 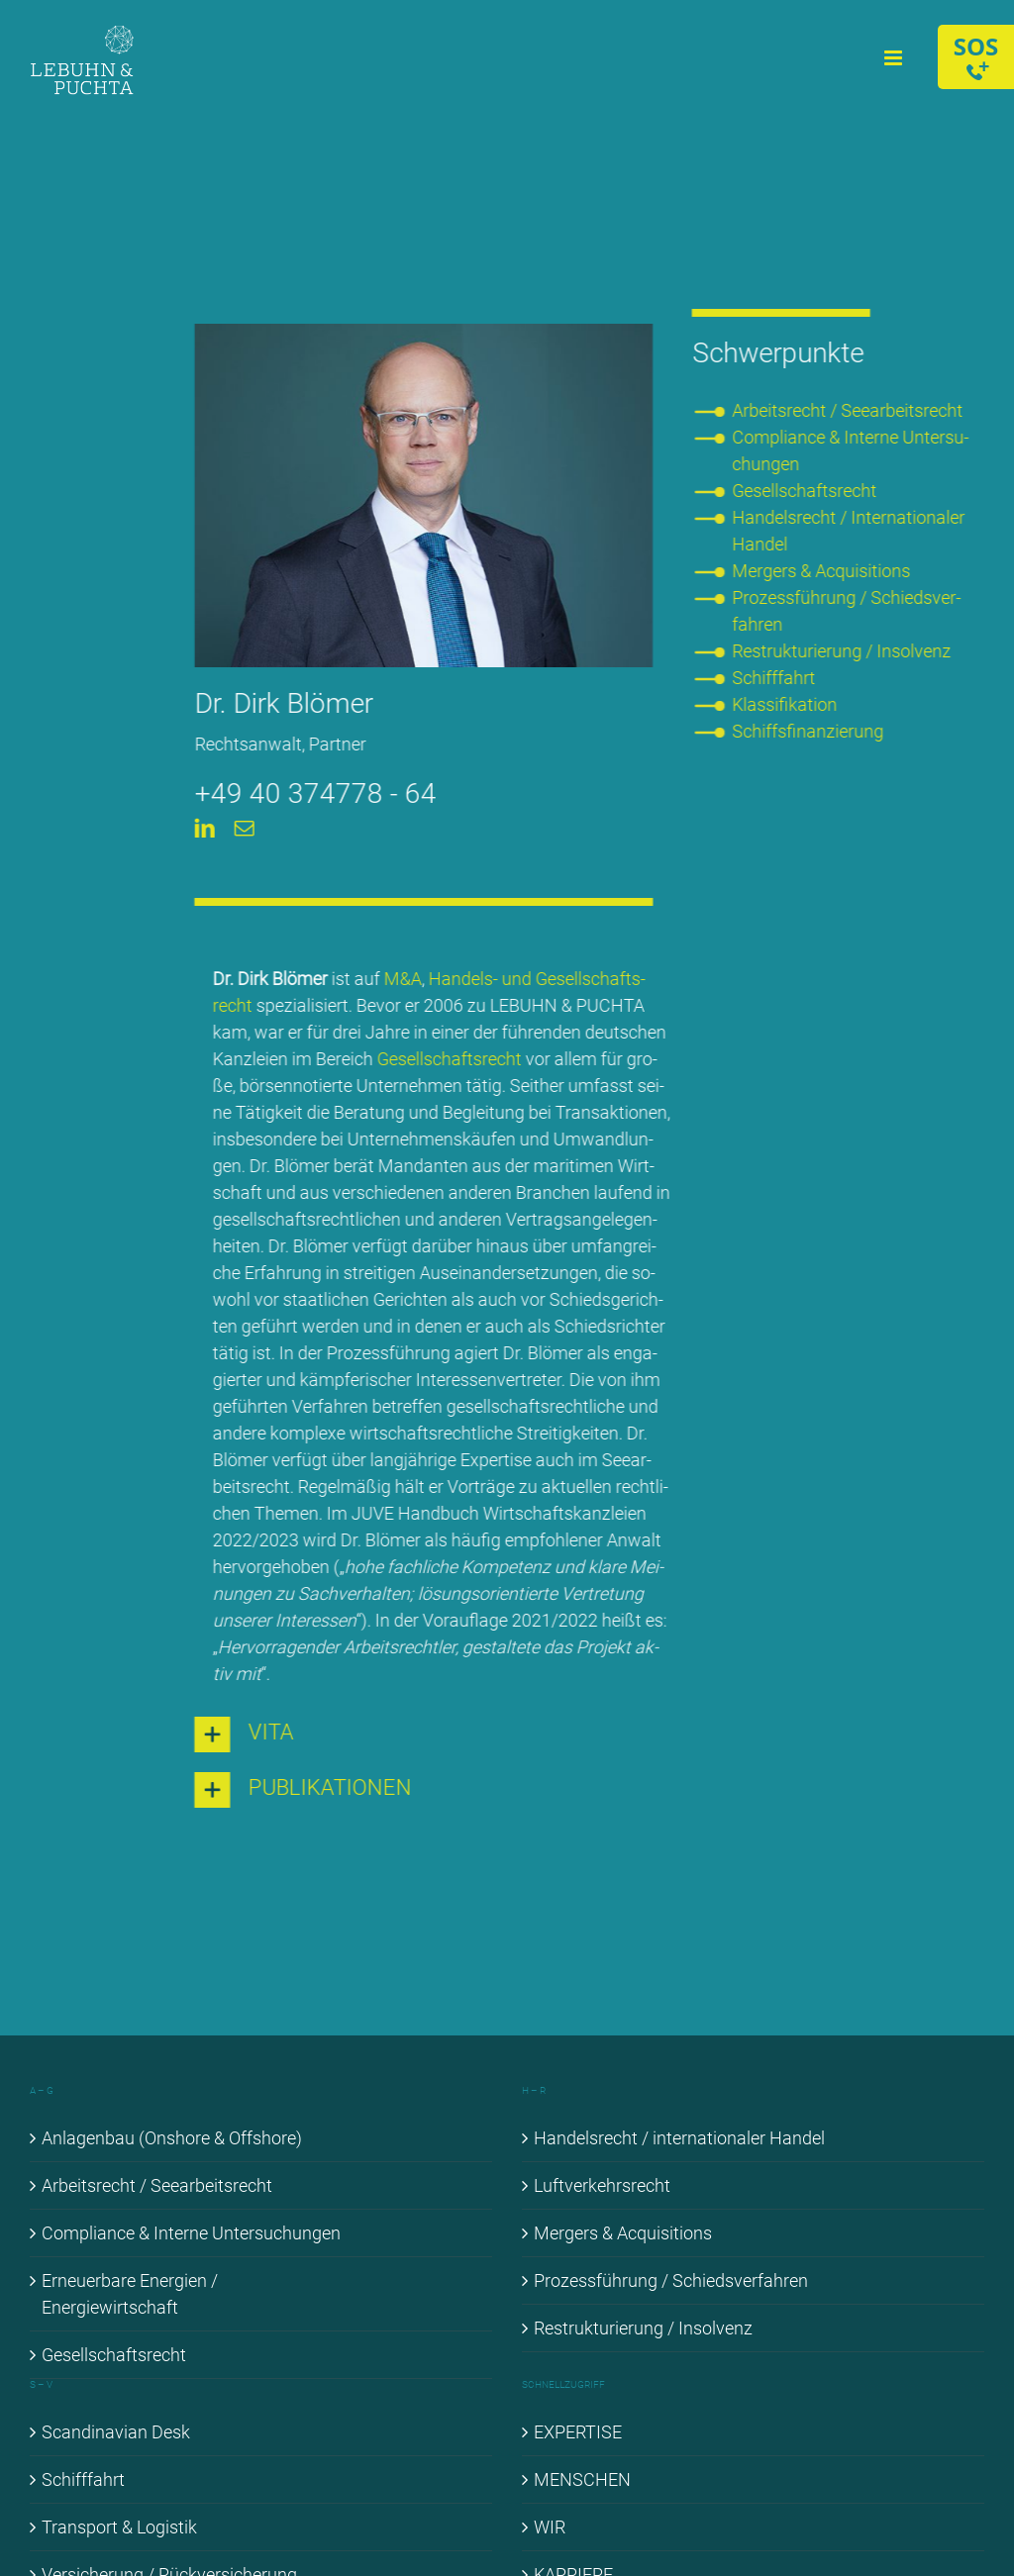 What do you see at coordinates (671, 2280) in the screenshot?
I see `Pro­zess­füh­rung / Schieds­ver­fah­ren` at bounding box center [671, 2280].